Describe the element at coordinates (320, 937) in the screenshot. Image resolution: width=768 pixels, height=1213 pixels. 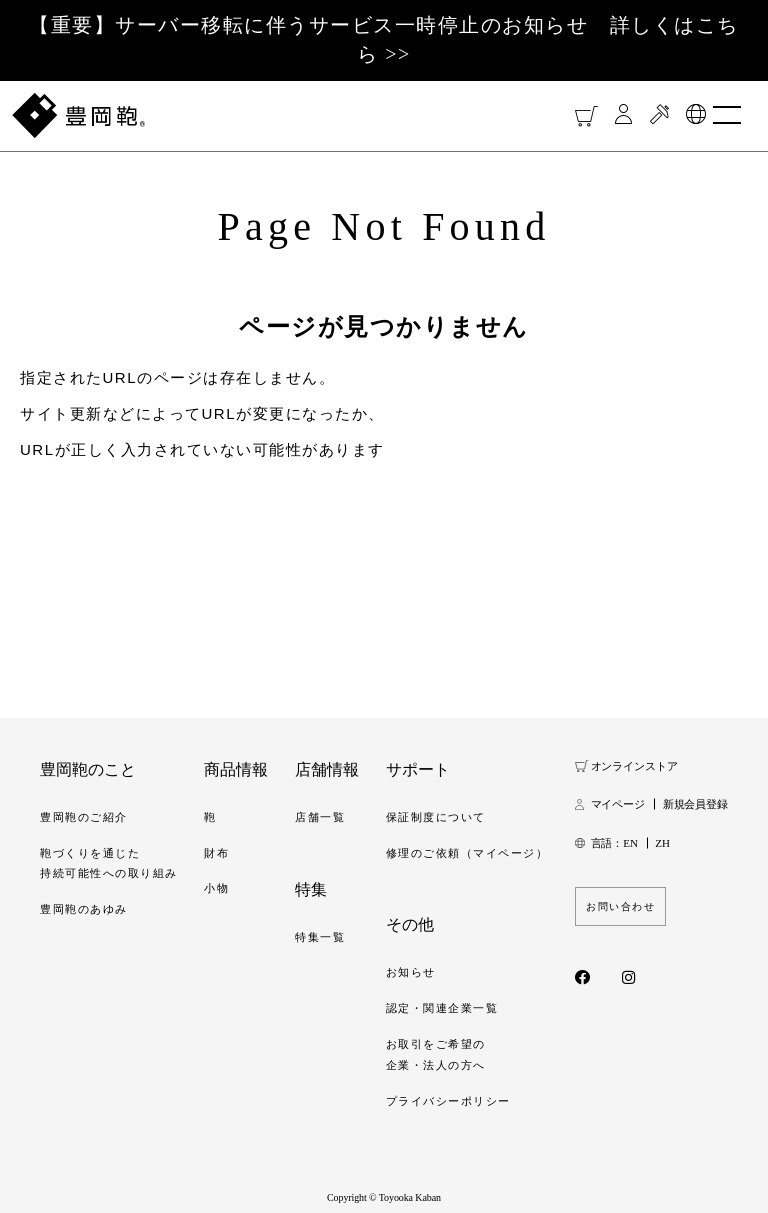
I see `特集一覧` at that location.